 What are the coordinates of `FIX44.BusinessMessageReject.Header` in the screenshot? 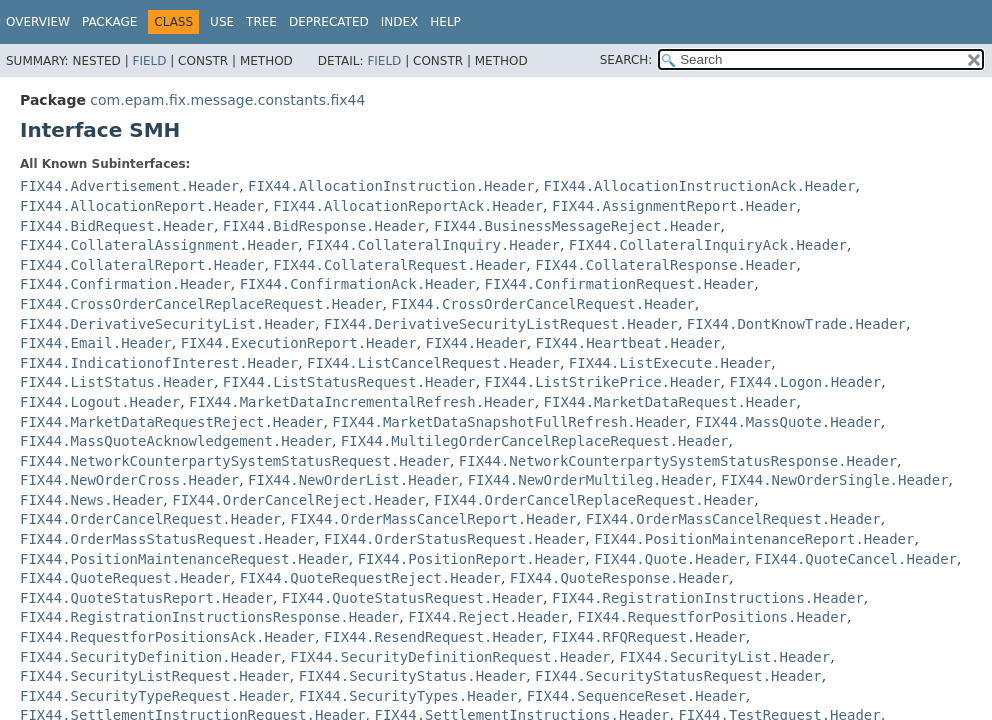 It's located at (577, 226).